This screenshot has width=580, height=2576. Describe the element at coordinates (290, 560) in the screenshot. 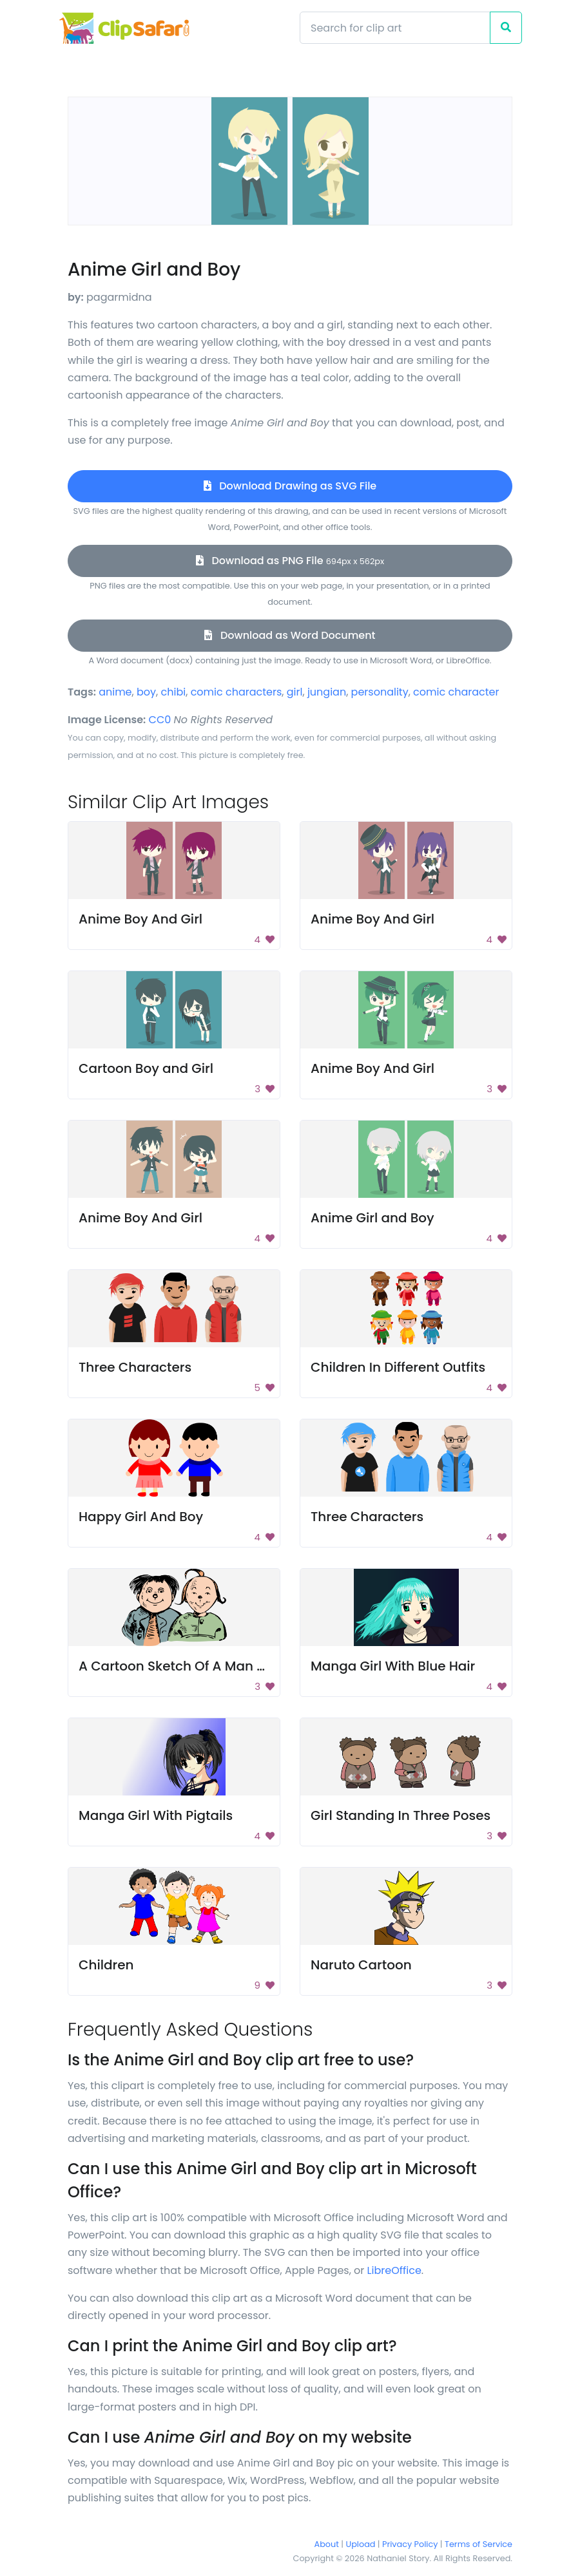

I see `Download as PNG File` at that location.